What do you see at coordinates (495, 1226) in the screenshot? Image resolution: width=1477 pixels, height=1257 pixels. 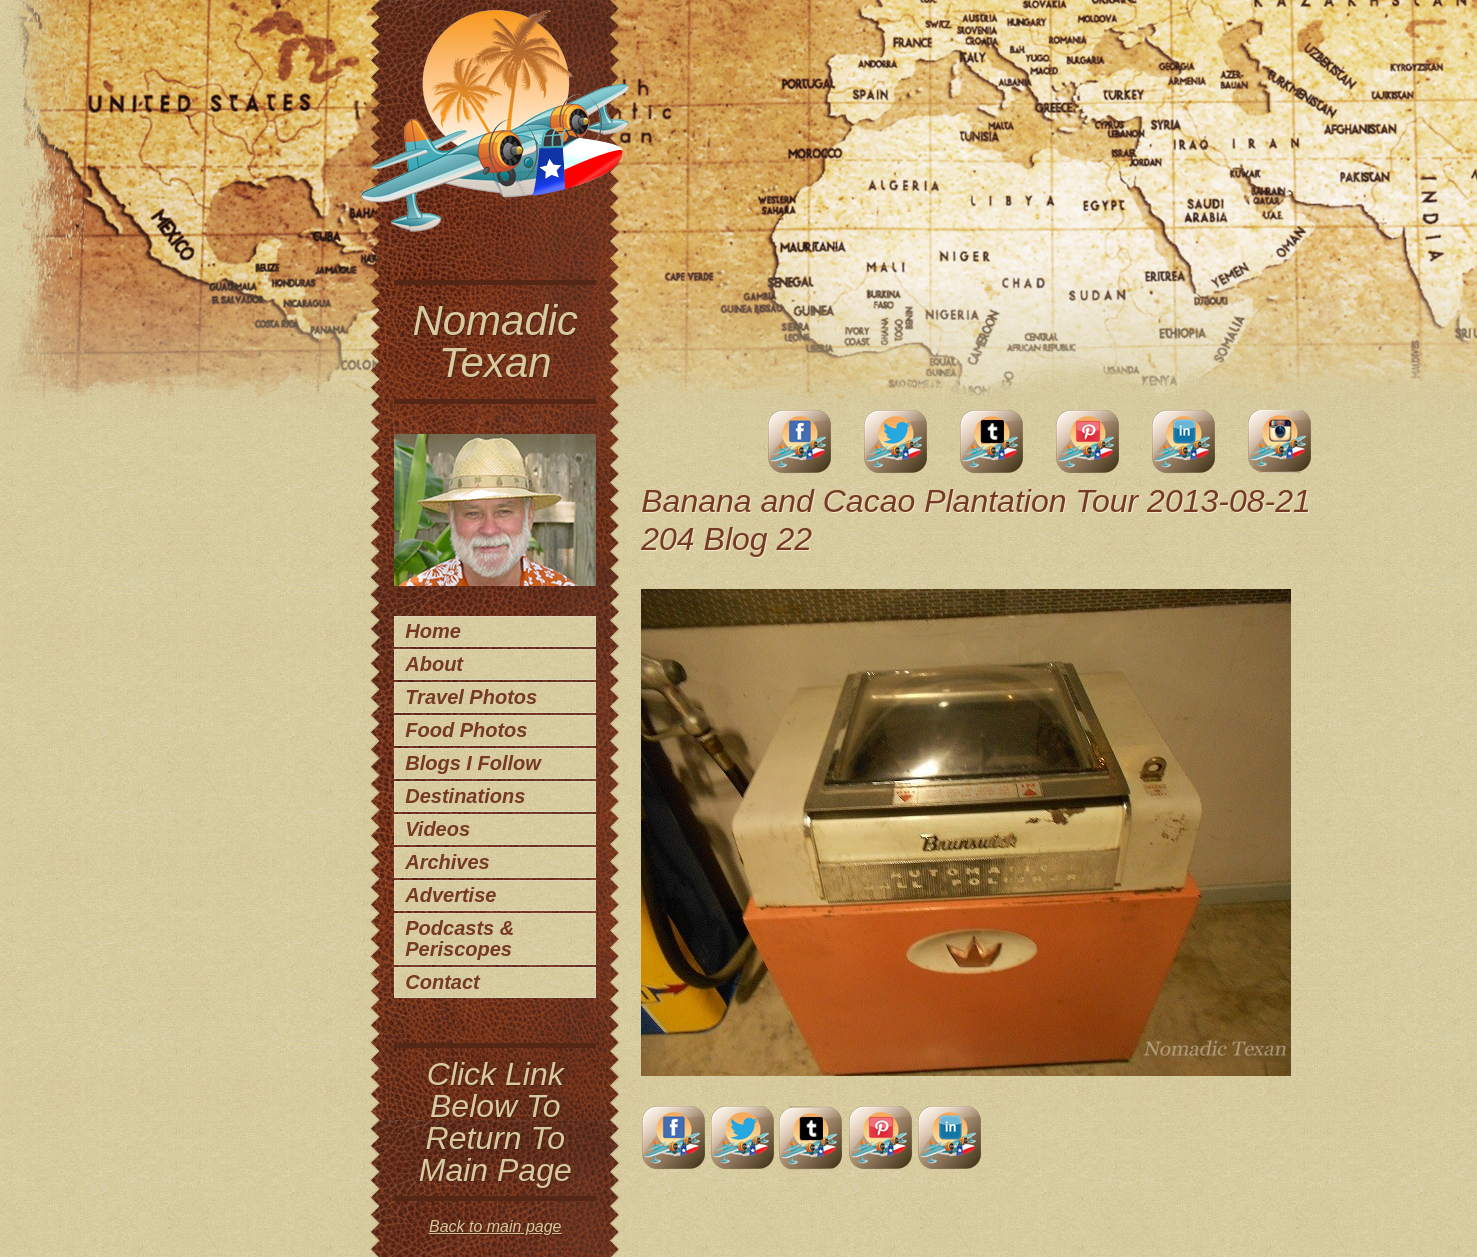 I see `Back to main page` at bounding box center [495, 1226].